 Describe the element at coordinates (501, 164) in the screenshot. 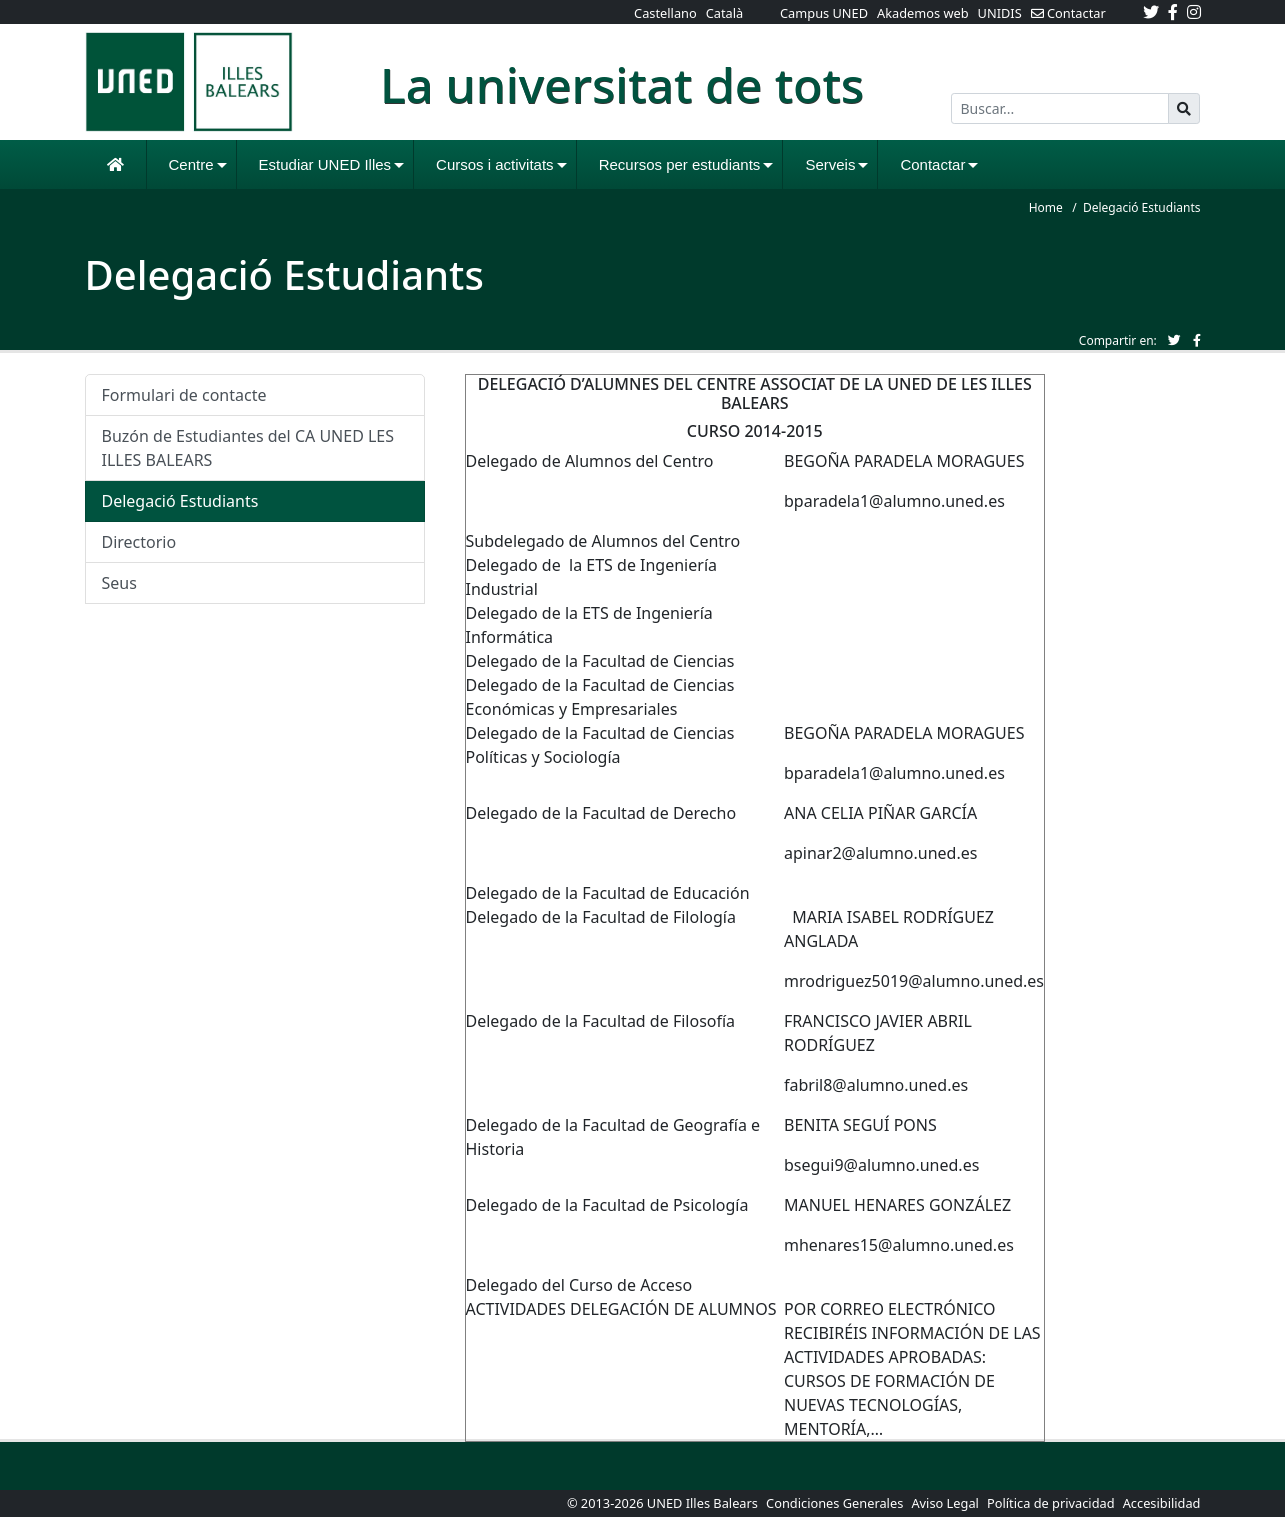

I see `Cursos i activitats` at that location.